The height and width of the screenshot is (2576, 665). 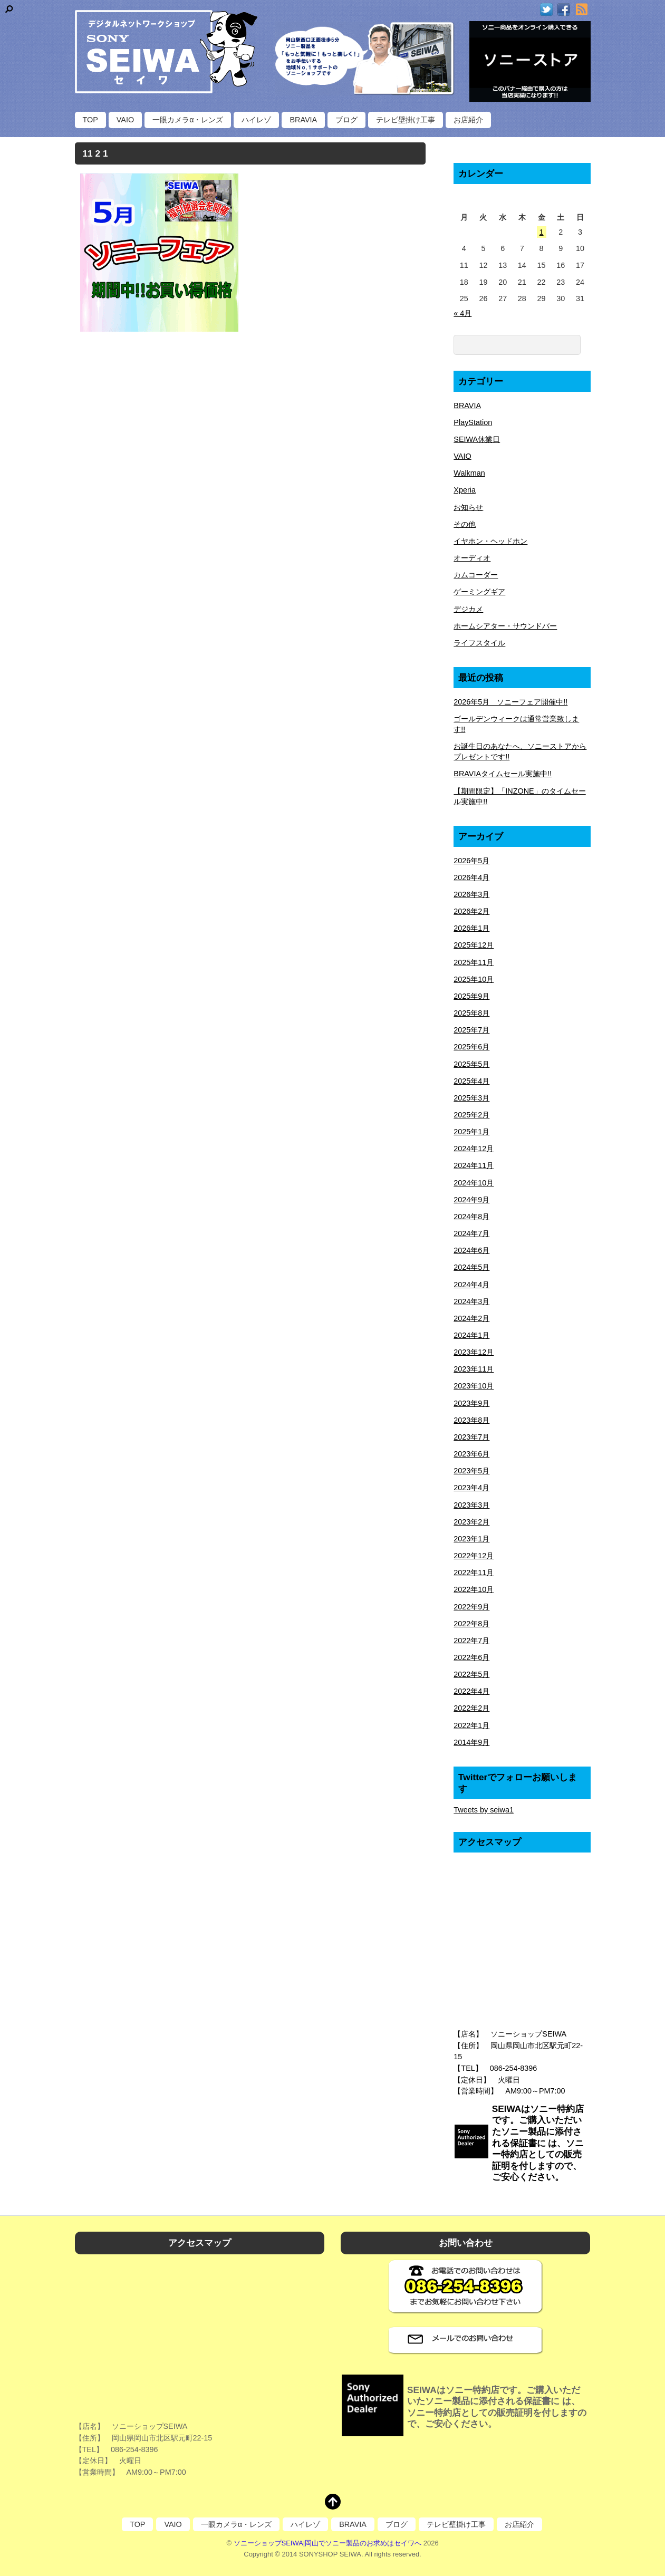 What do you see at coordinates (505, 626) in the screenshot?
I see `ホームシアター・サウンドバー` at bounding box center [505, 626].